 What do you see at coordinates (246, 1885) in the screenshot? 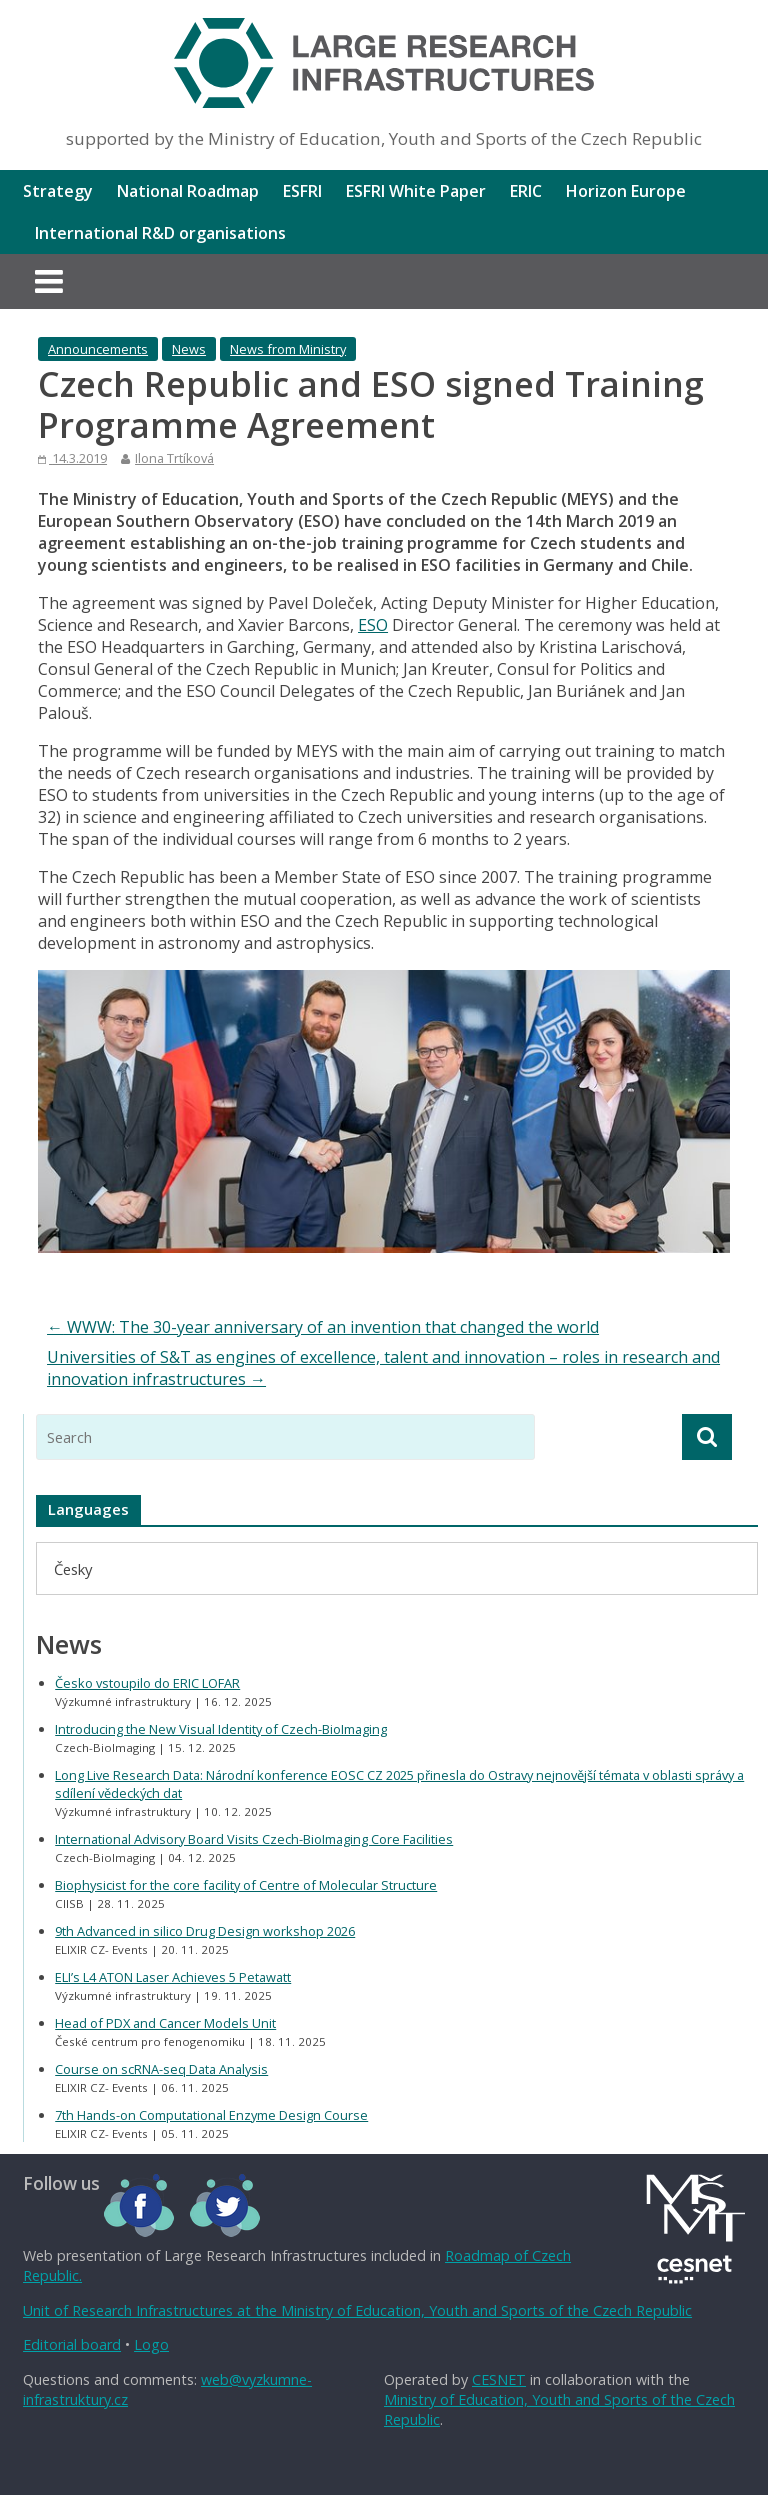
I see `Biophysicist for the core facility of Centre of Molecular Structure` at bounding box center [246, 1885].